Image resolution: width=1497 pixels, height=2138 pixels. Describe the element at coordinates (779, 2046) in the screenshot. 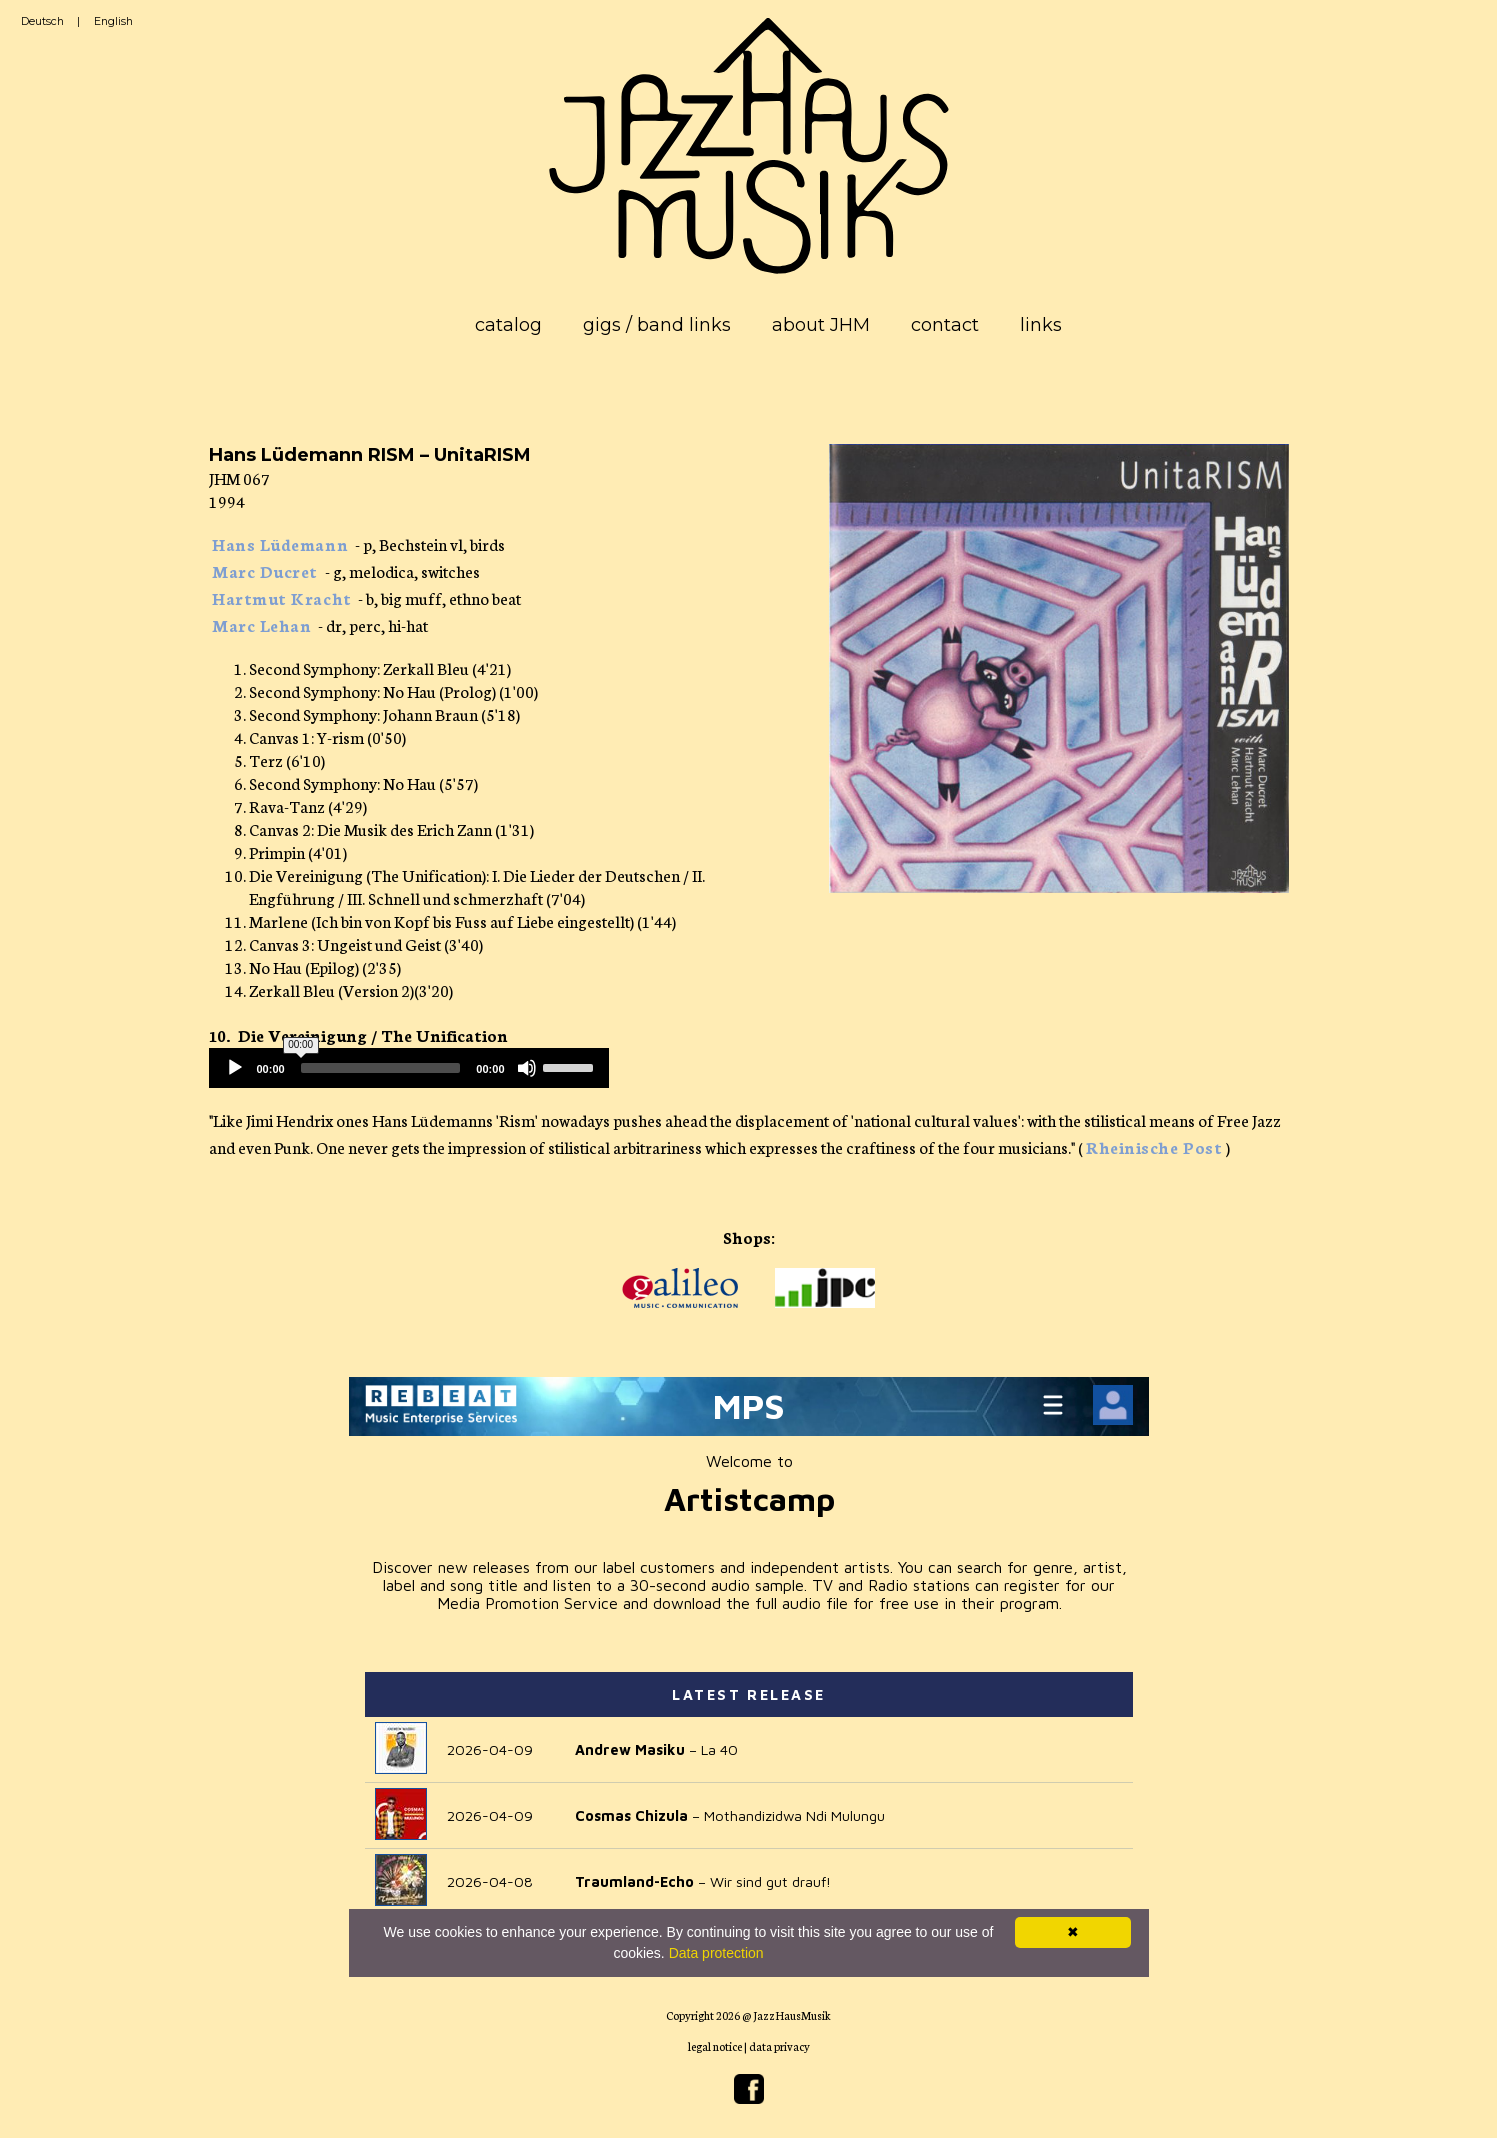

I see `data privacy` at that location.